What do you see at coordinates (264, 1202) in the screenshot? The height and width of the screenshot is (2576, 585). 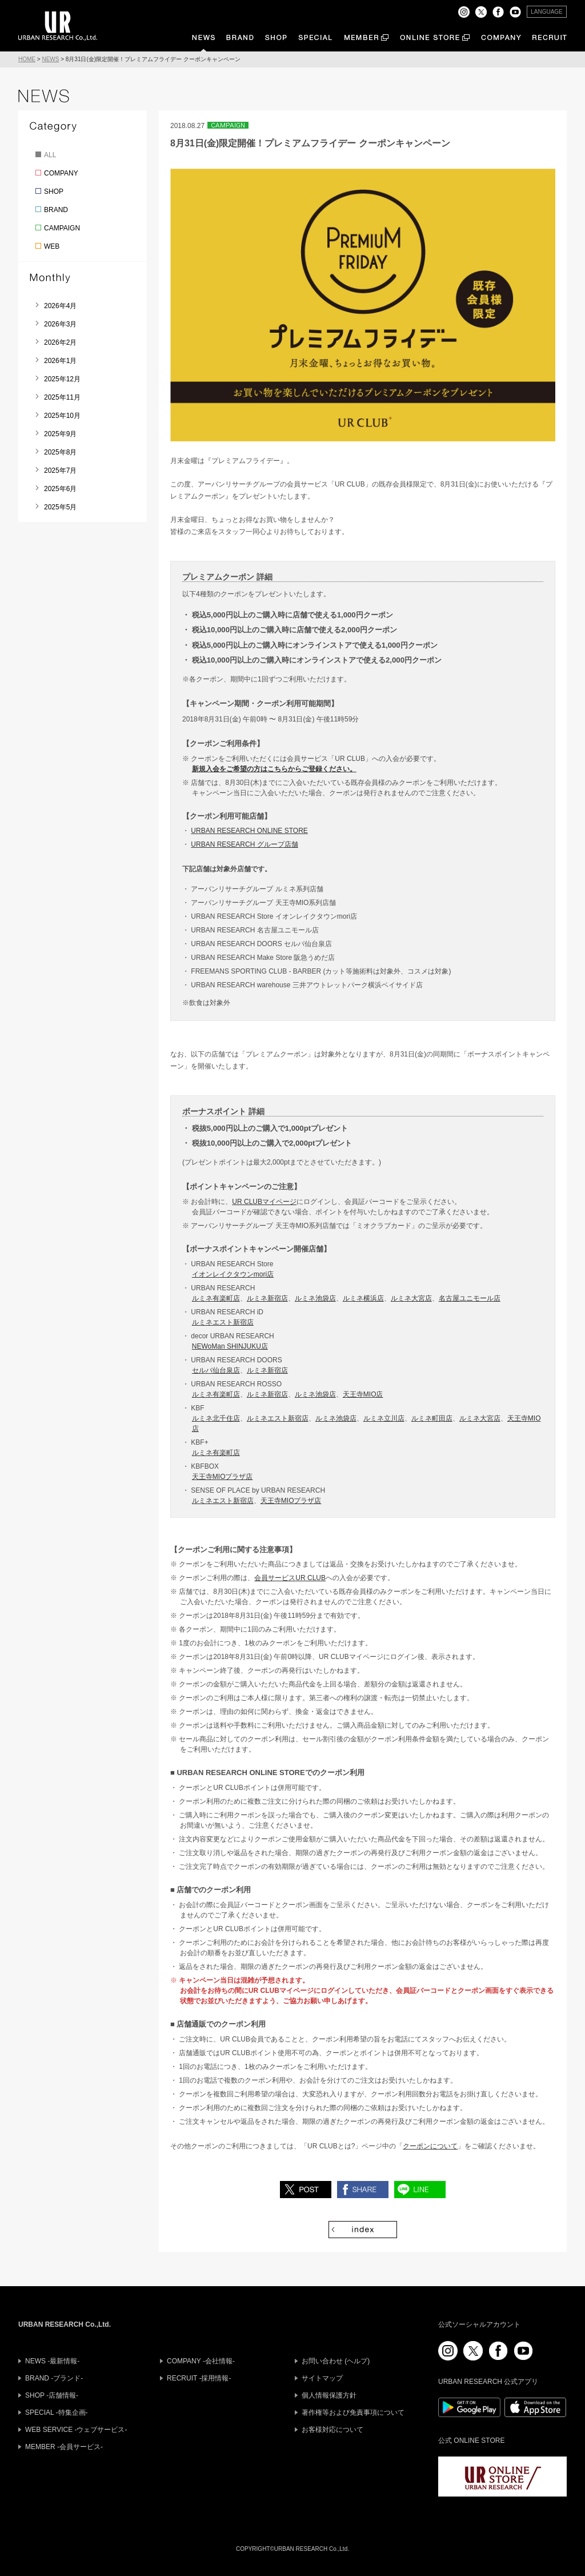 I see `UR CLUBマイページ` at bounding box center [264, 1202].